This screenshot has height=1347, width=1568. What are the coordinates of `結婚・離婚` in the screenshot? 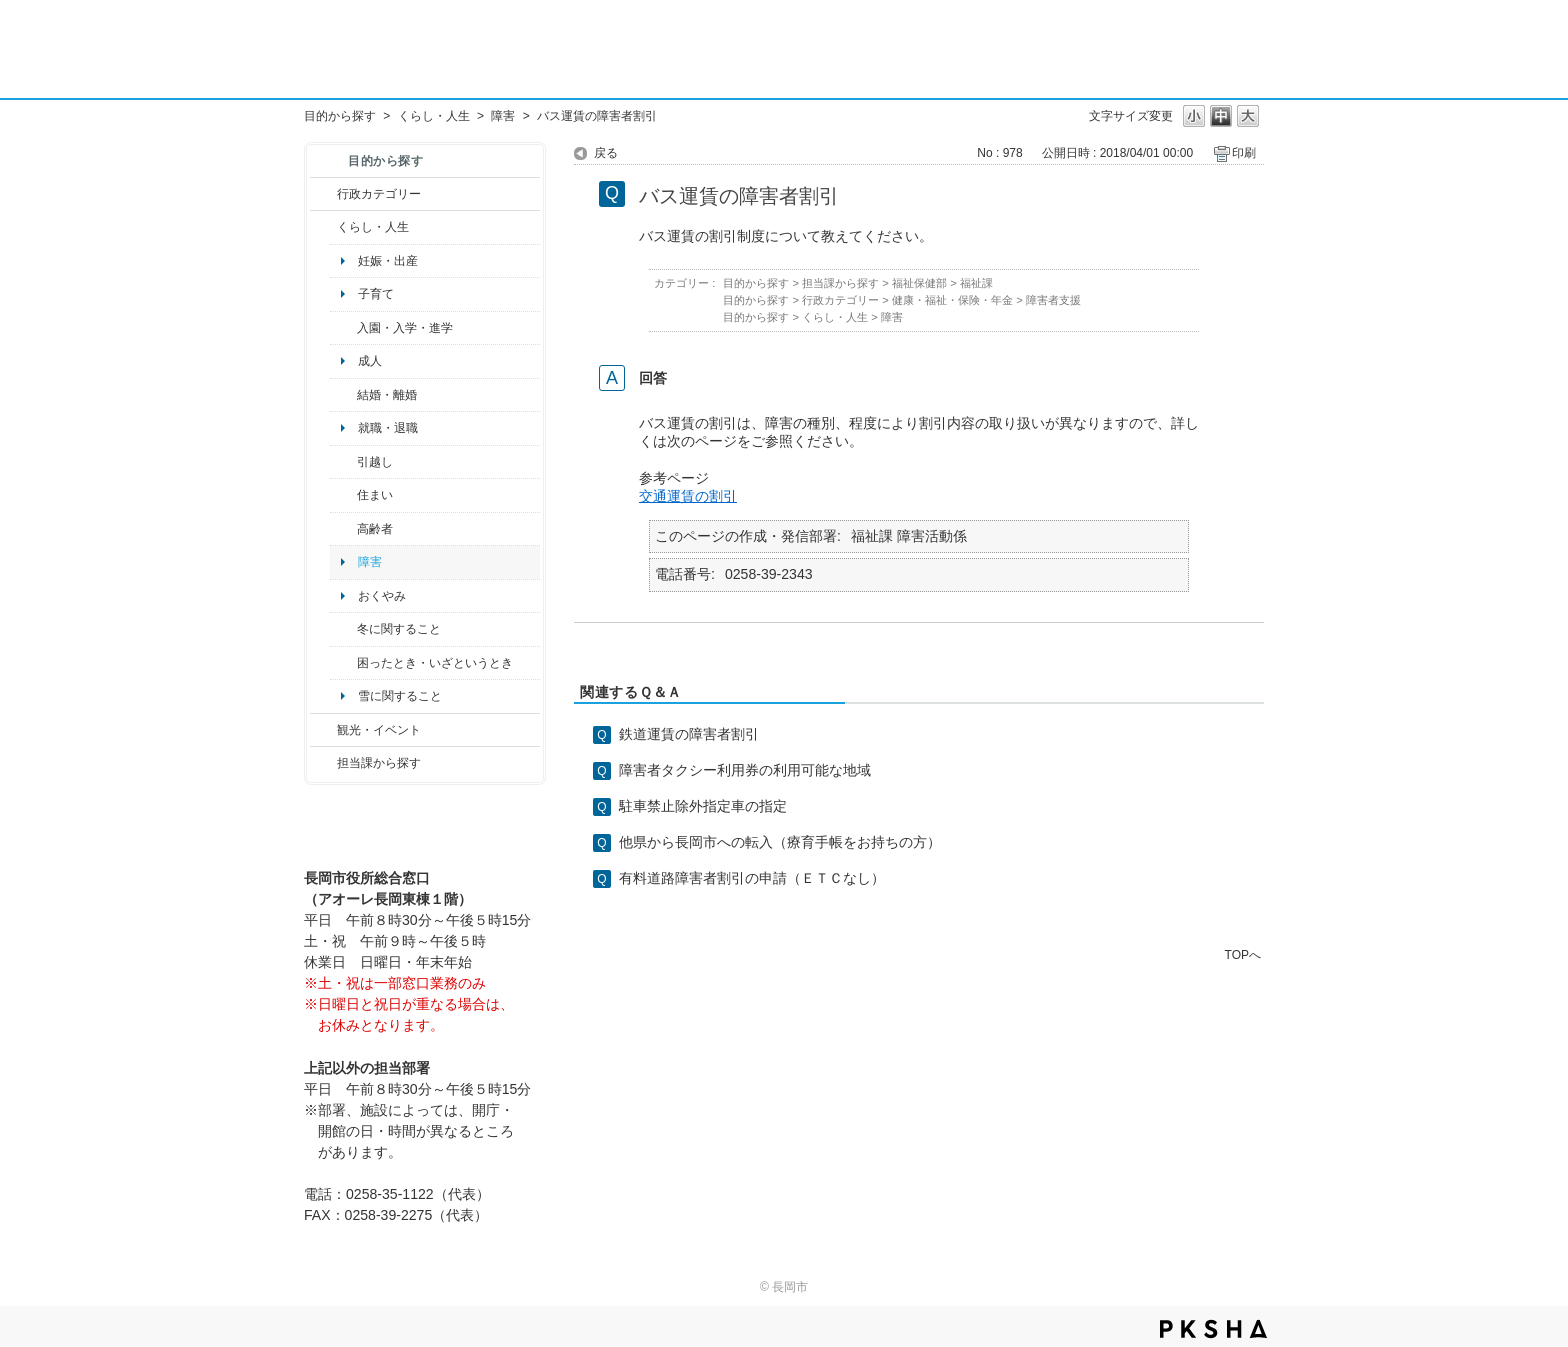 It's located at (387, 395).